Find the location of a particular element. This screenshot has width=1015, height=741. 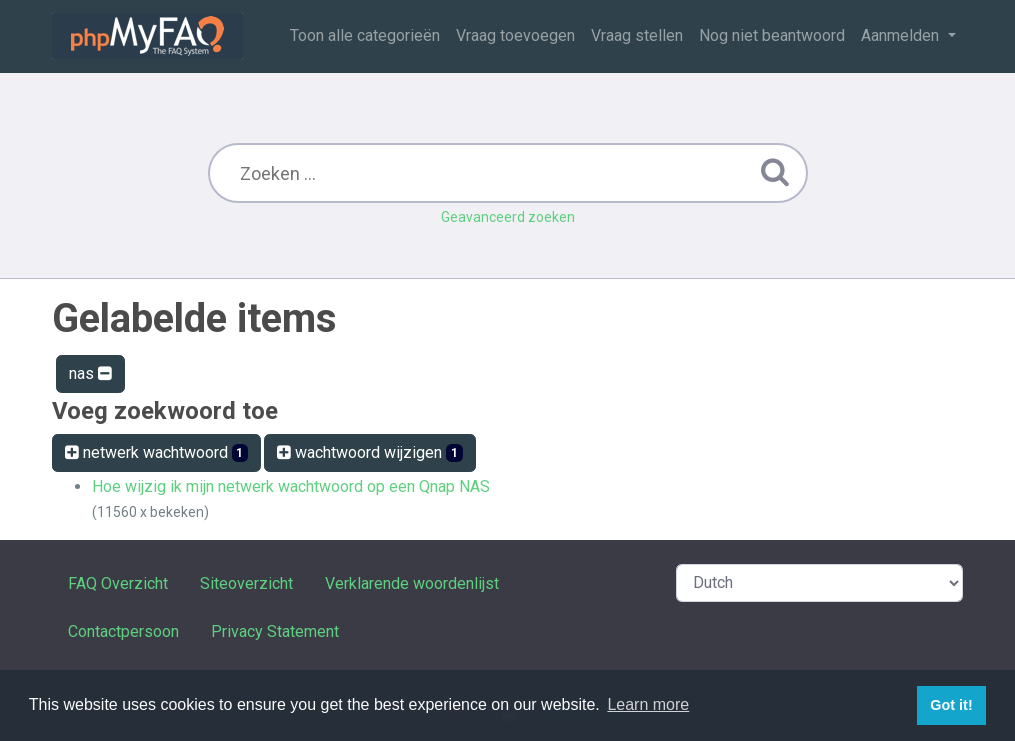

Verklarende woordenlijst is located at coordinates (412, 583).